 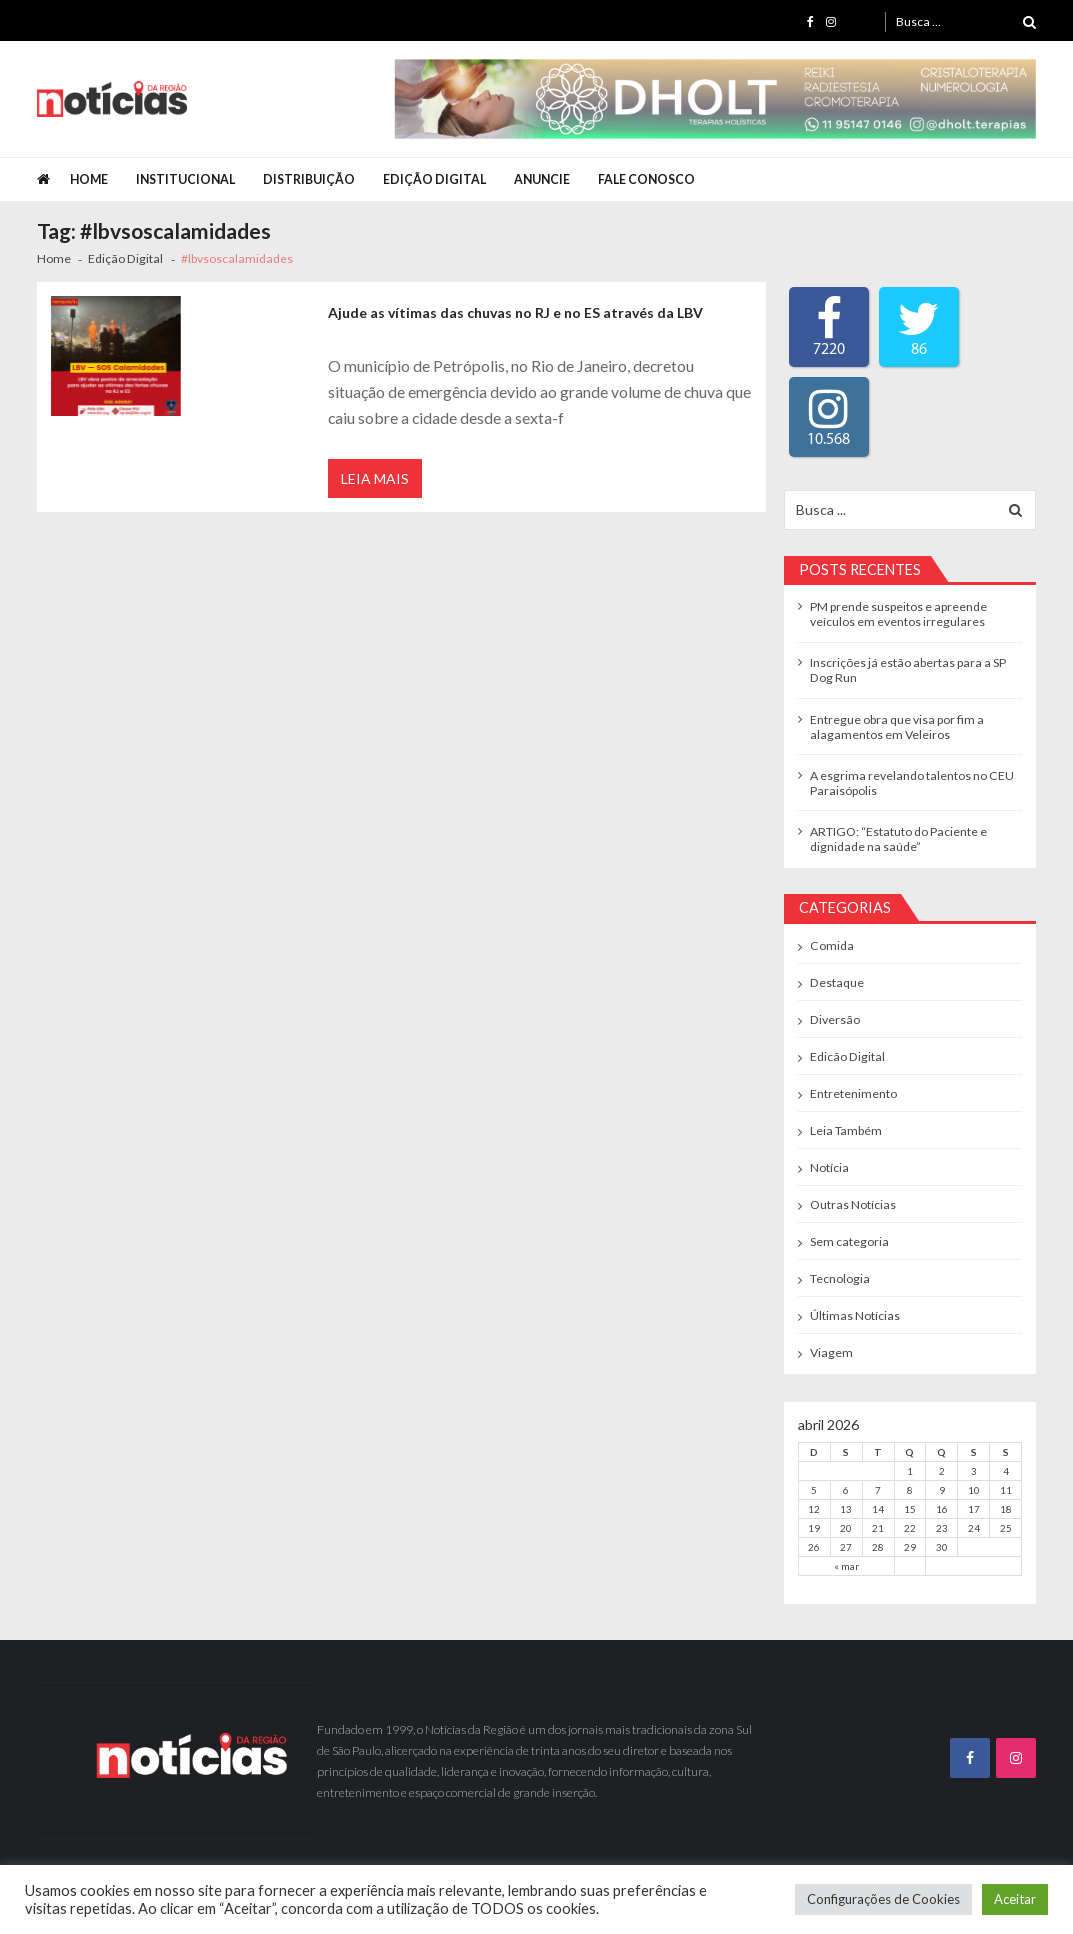 What do you see at coordinates (912, 783) in the screenshot?
I see `A esgrima revelando talentos no CEU Paraisópolis` at bounding box center [912, 783].